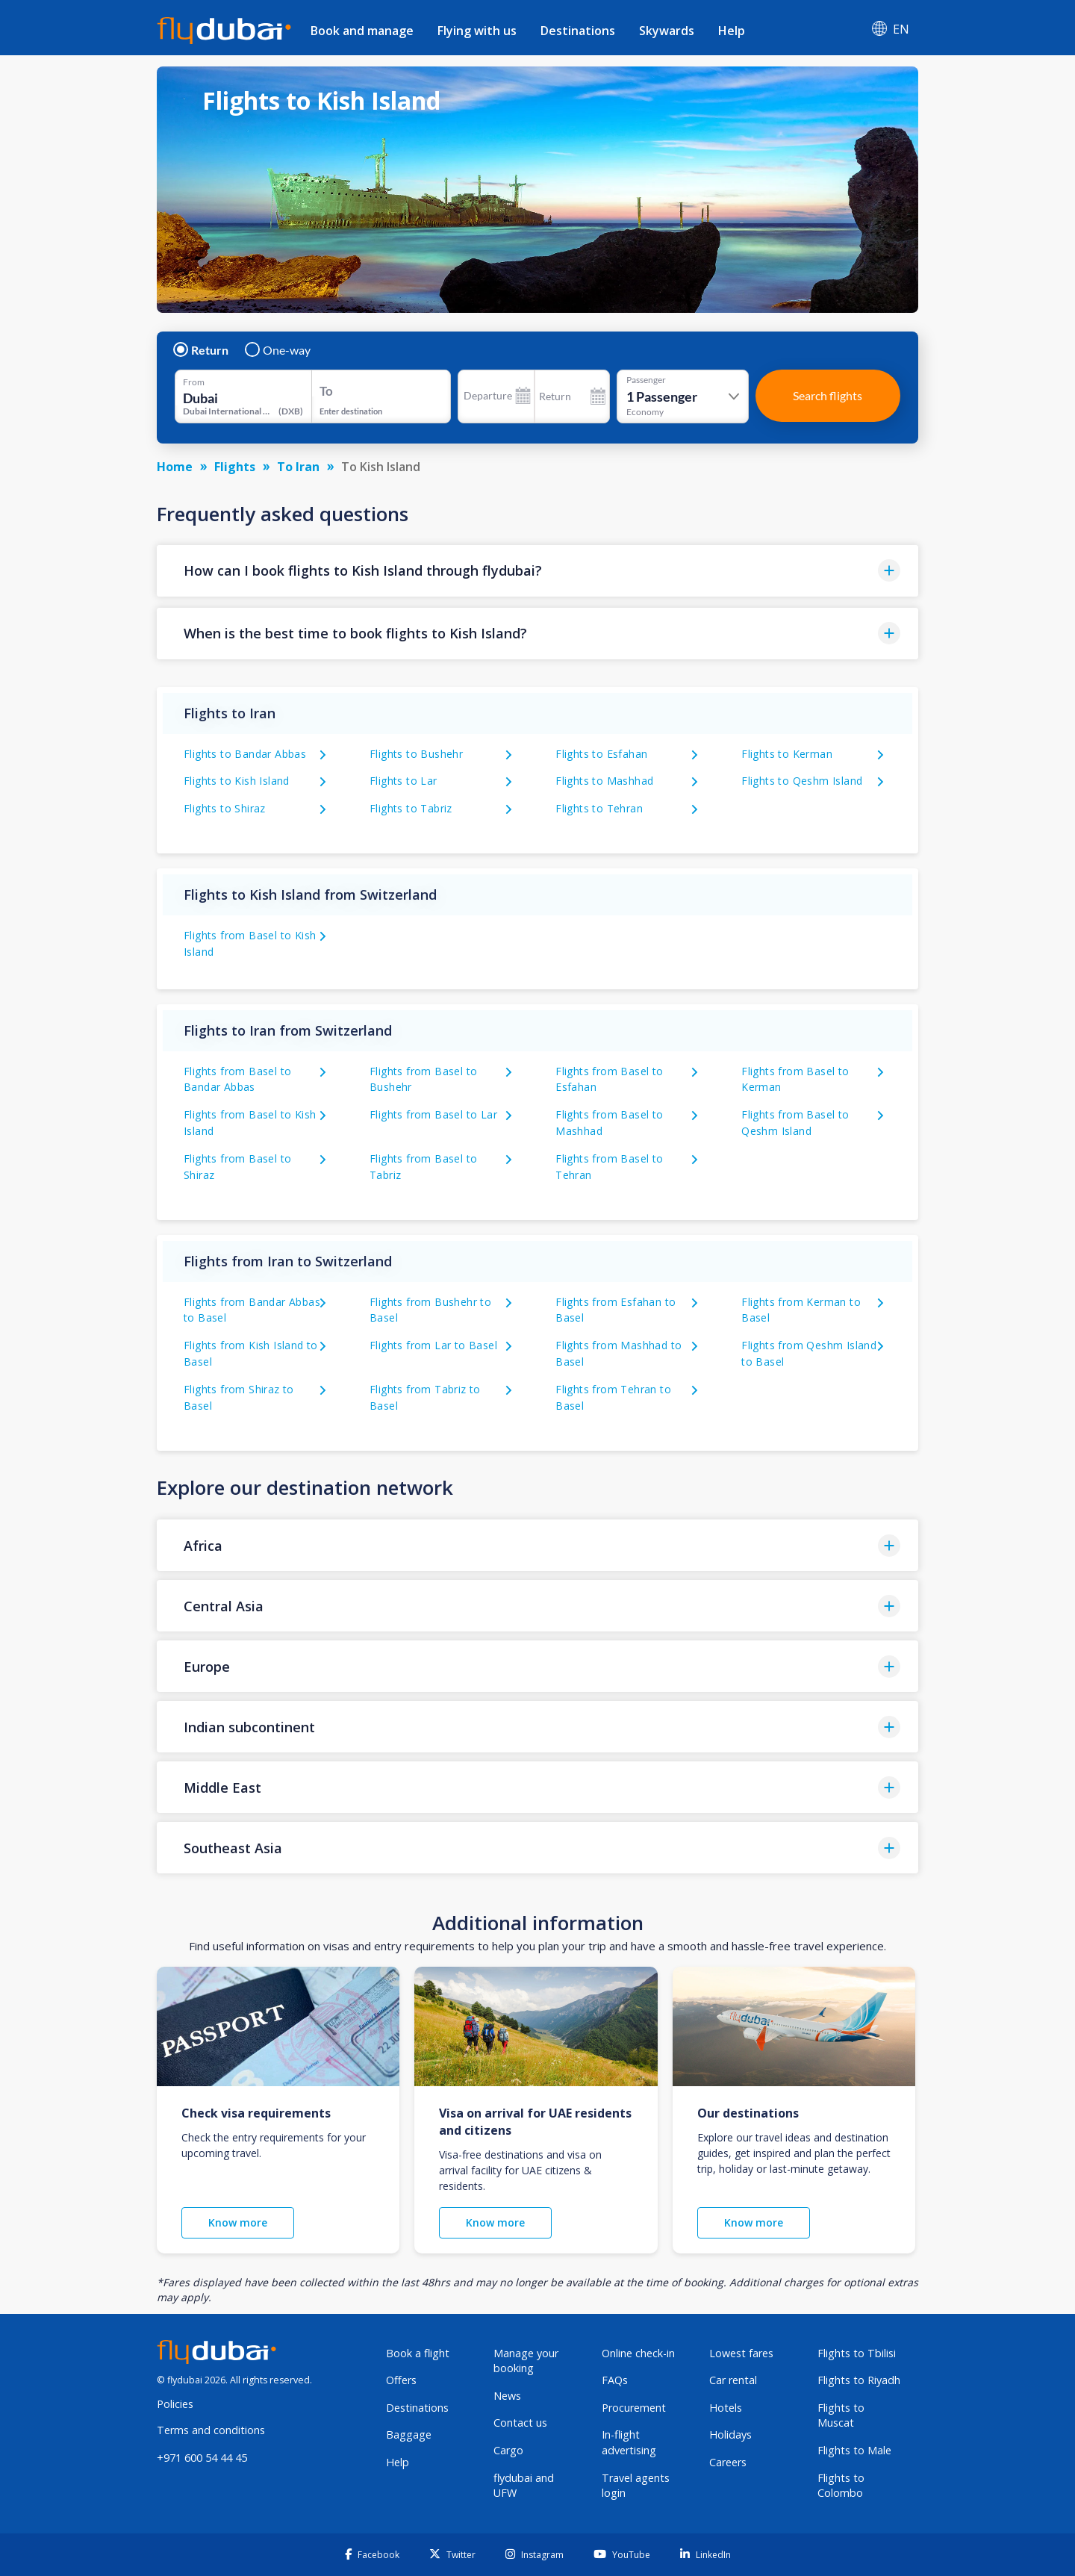  What do you see at coordinates (237, 1079) in the screenshot?
I see `Flights from Basel to Bandar Abbas` at bounding box center [237, 1079].